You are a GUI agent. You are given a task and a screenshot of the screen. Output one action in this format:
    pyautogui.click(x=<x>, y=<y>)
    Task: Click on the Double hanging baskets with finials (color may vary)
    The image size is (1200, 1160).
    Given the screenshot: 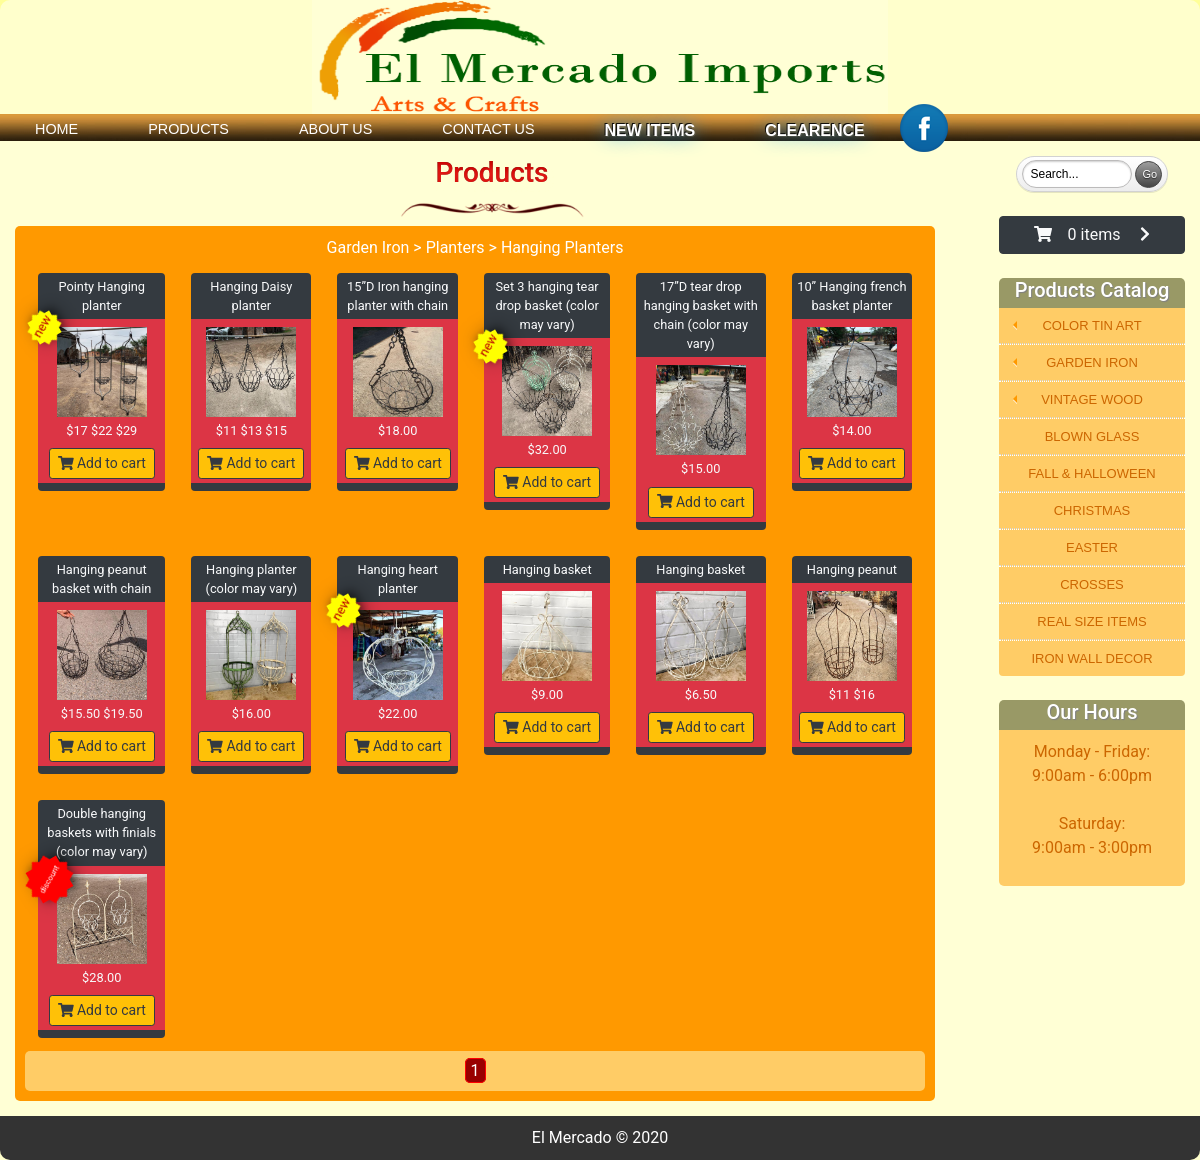 What is the action you would take?
    pyautogui.click(x=101, y=832)
    